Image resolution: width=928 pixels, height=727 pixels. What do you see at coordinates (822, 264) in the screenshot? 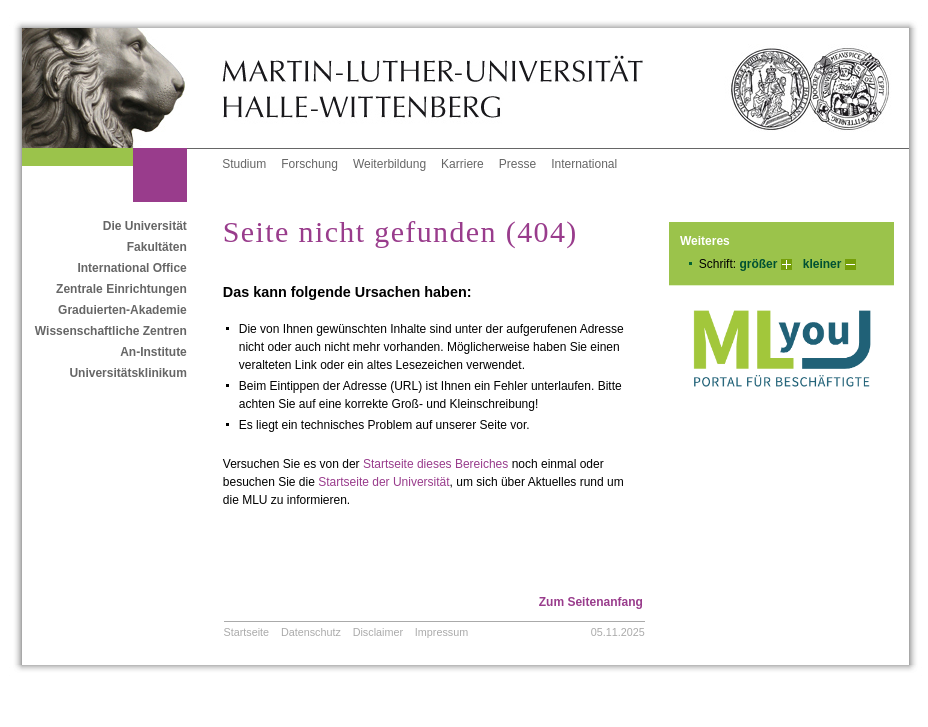
I see `kleiner` at bounding box center [822, 264].